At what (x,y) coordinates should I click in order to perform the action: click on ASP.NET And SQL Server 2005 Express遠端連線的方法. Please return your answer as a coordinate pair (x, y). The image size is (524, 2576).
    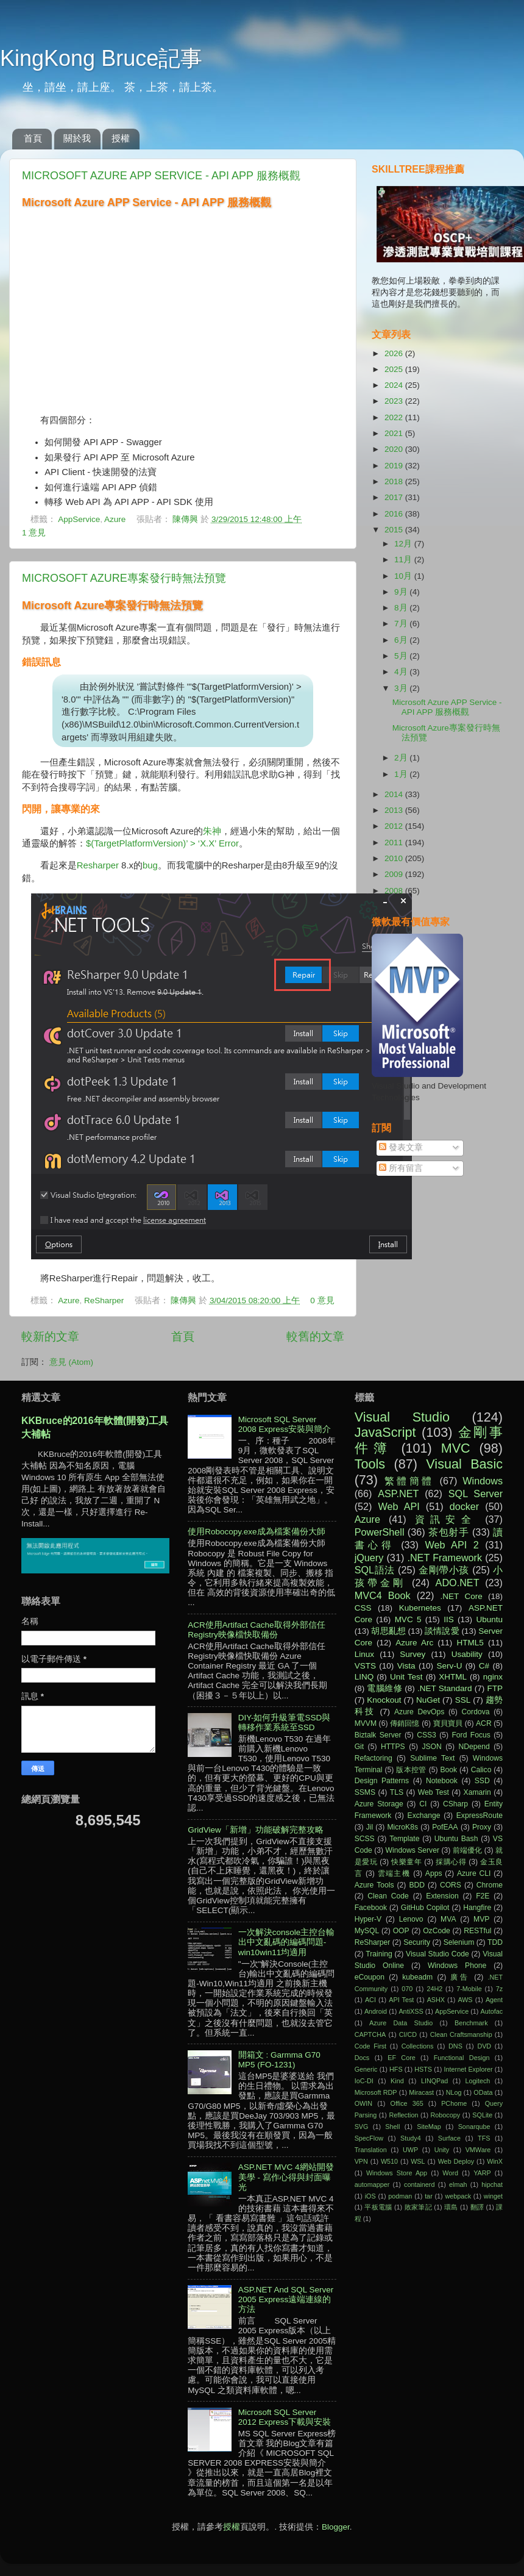
    Looking at the image, I should click on (286, 2299).